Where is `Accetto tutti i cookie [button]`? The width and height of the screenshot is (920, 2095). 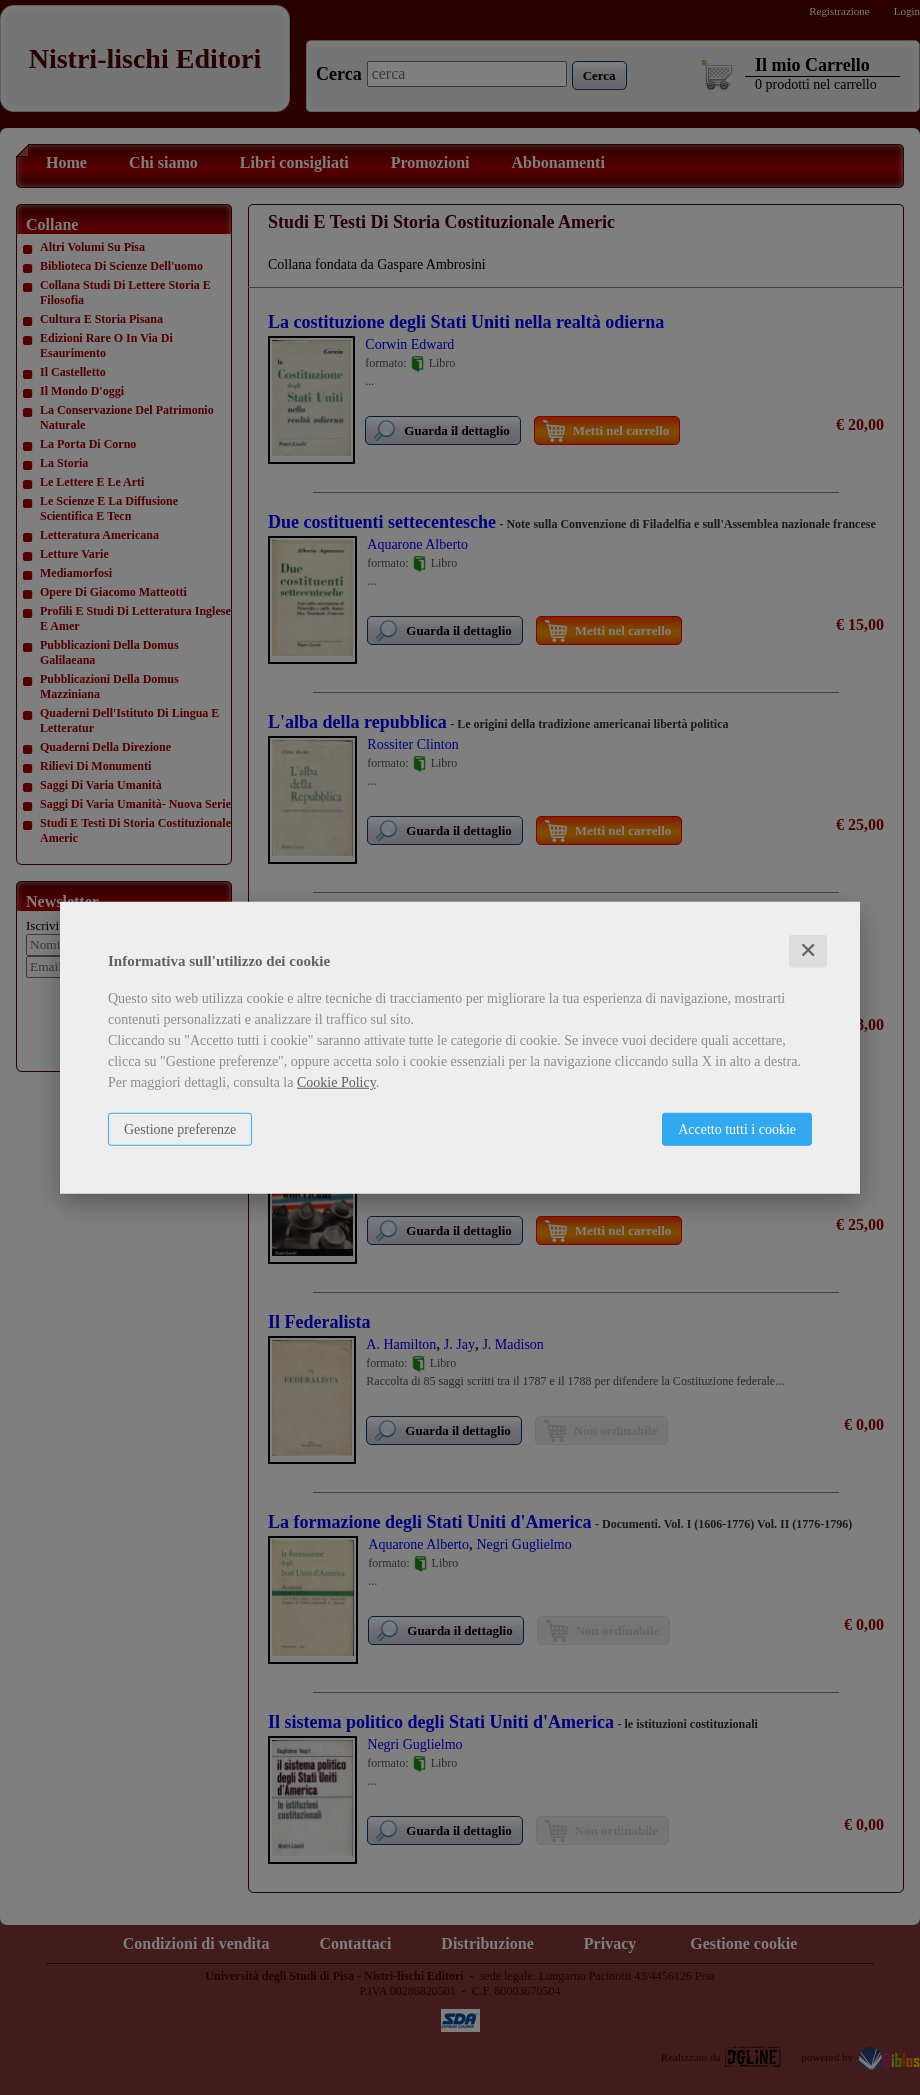 Accetto tutti i cookie [button] is located at coordinates (737, 1129).